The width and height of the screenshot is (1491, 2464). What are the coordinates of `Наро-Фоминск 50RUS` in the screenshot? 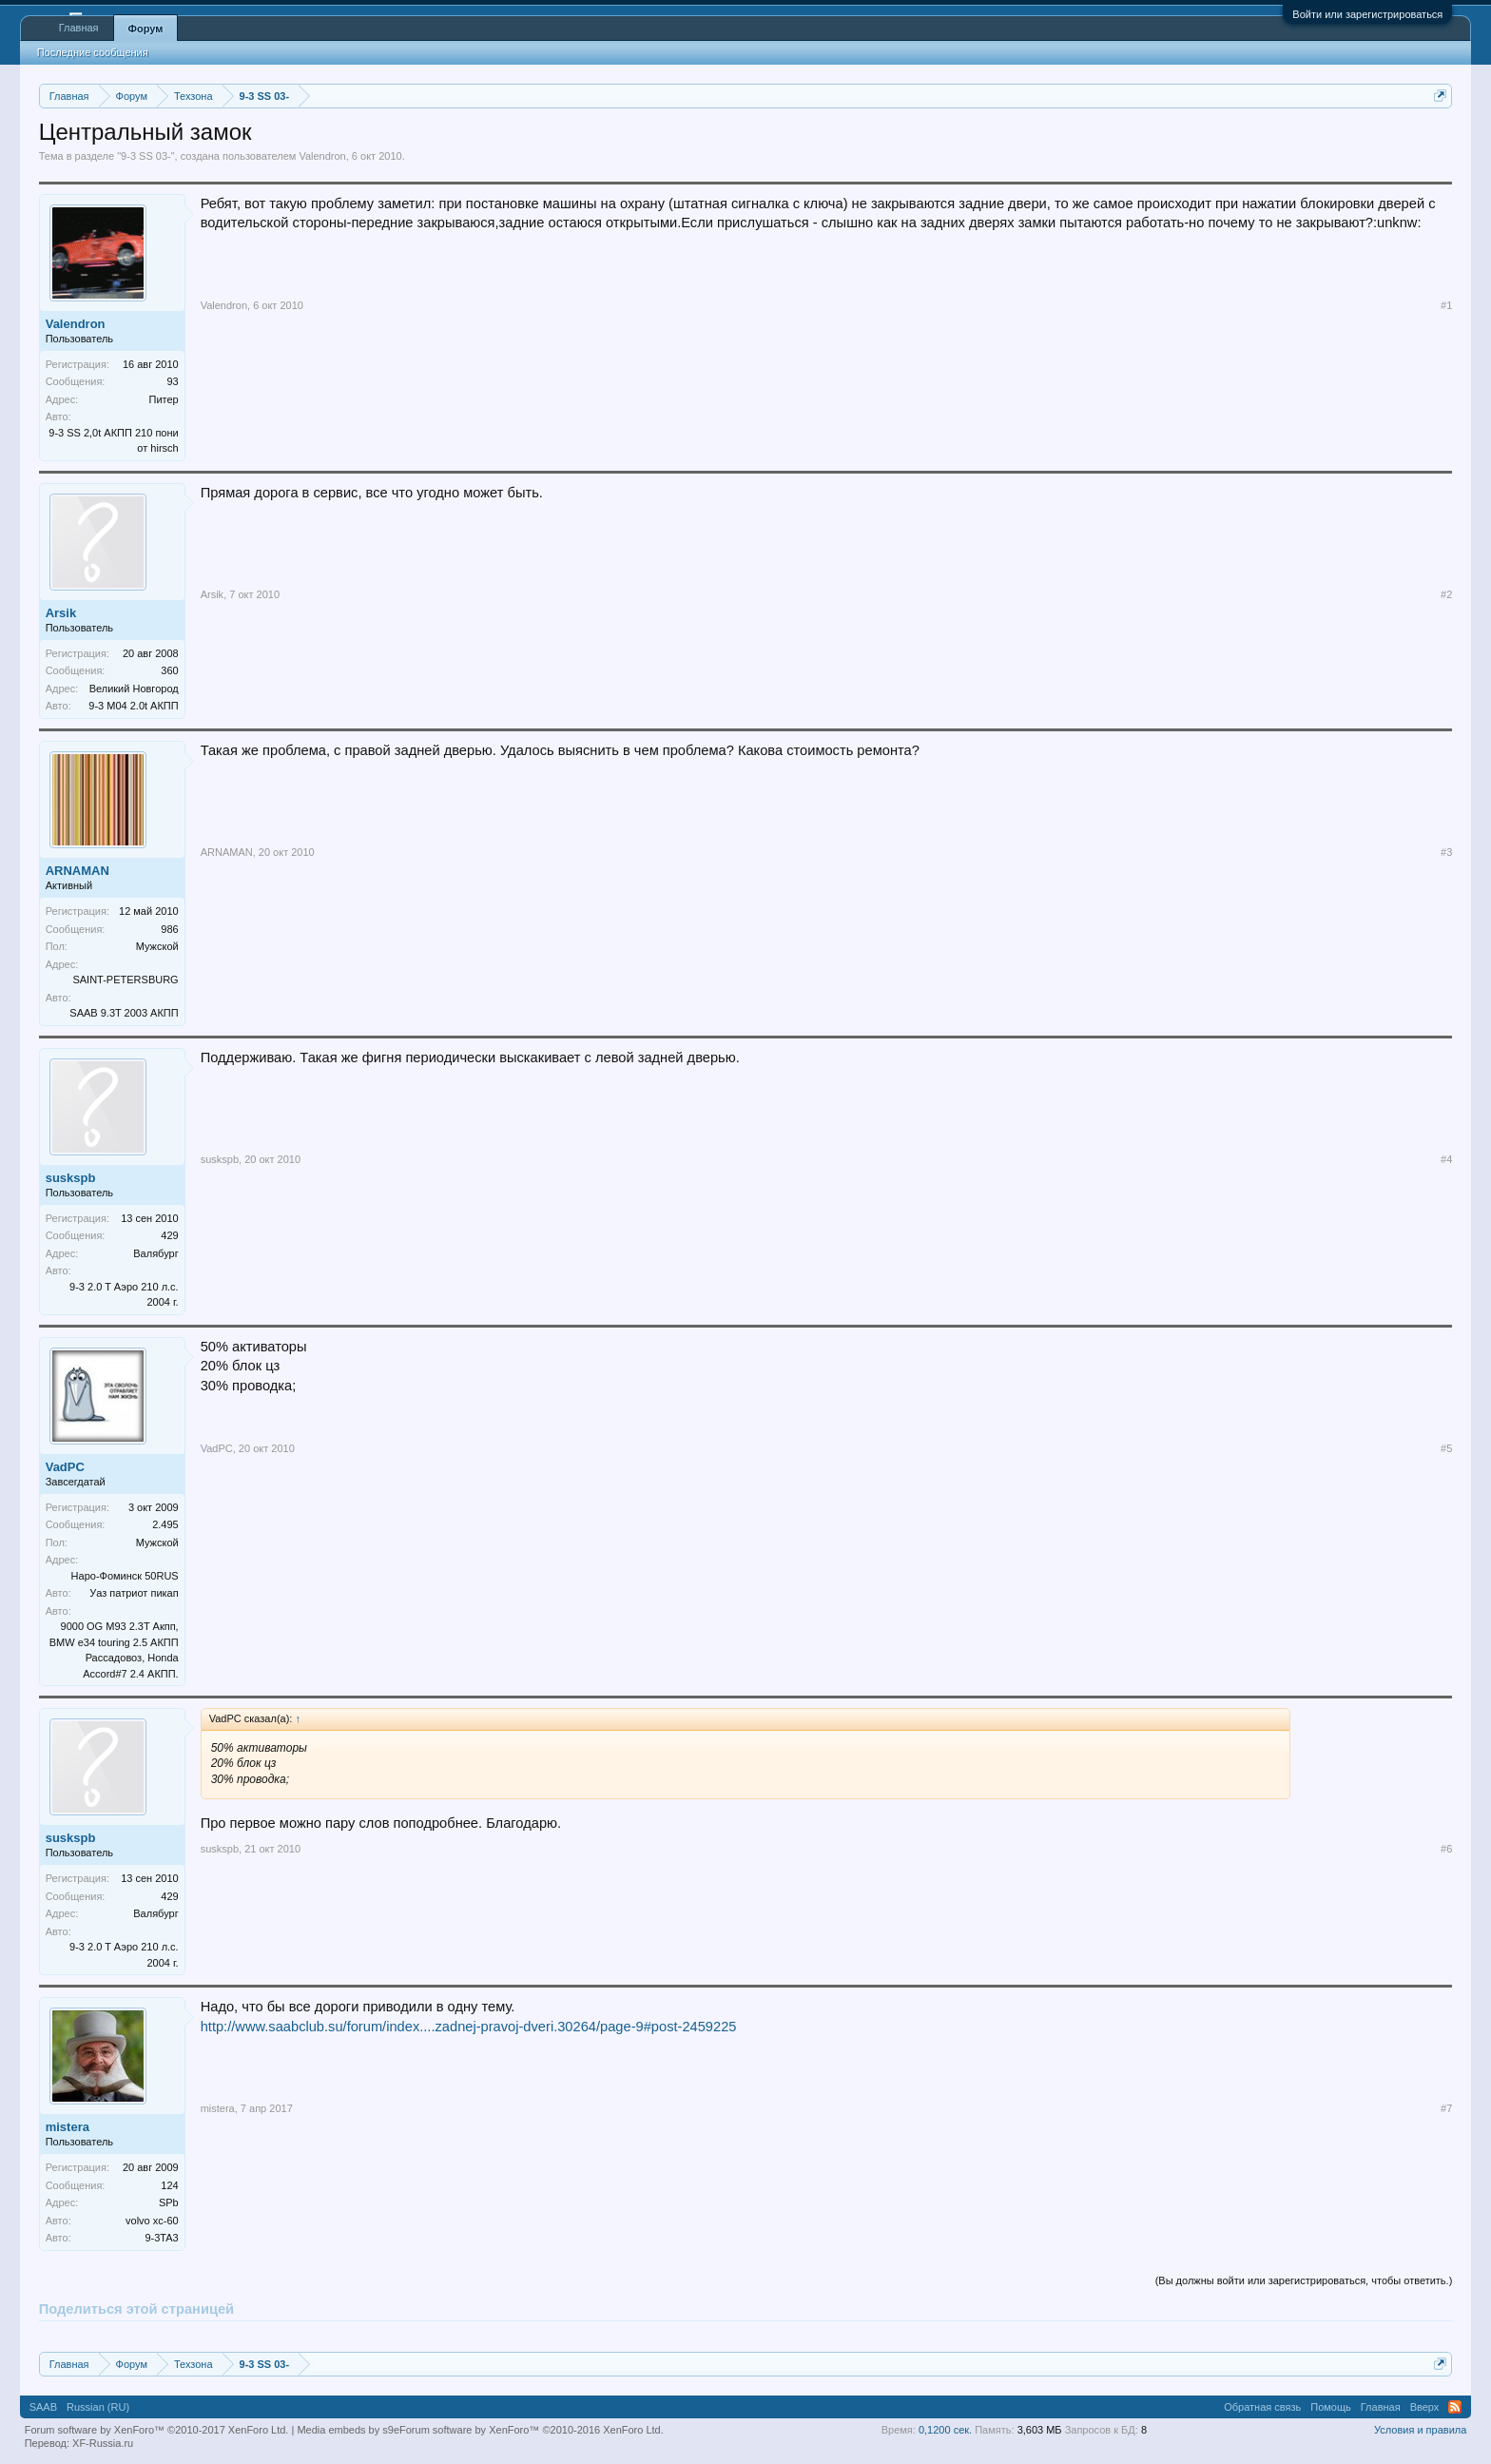 It's located at (125, 1575).